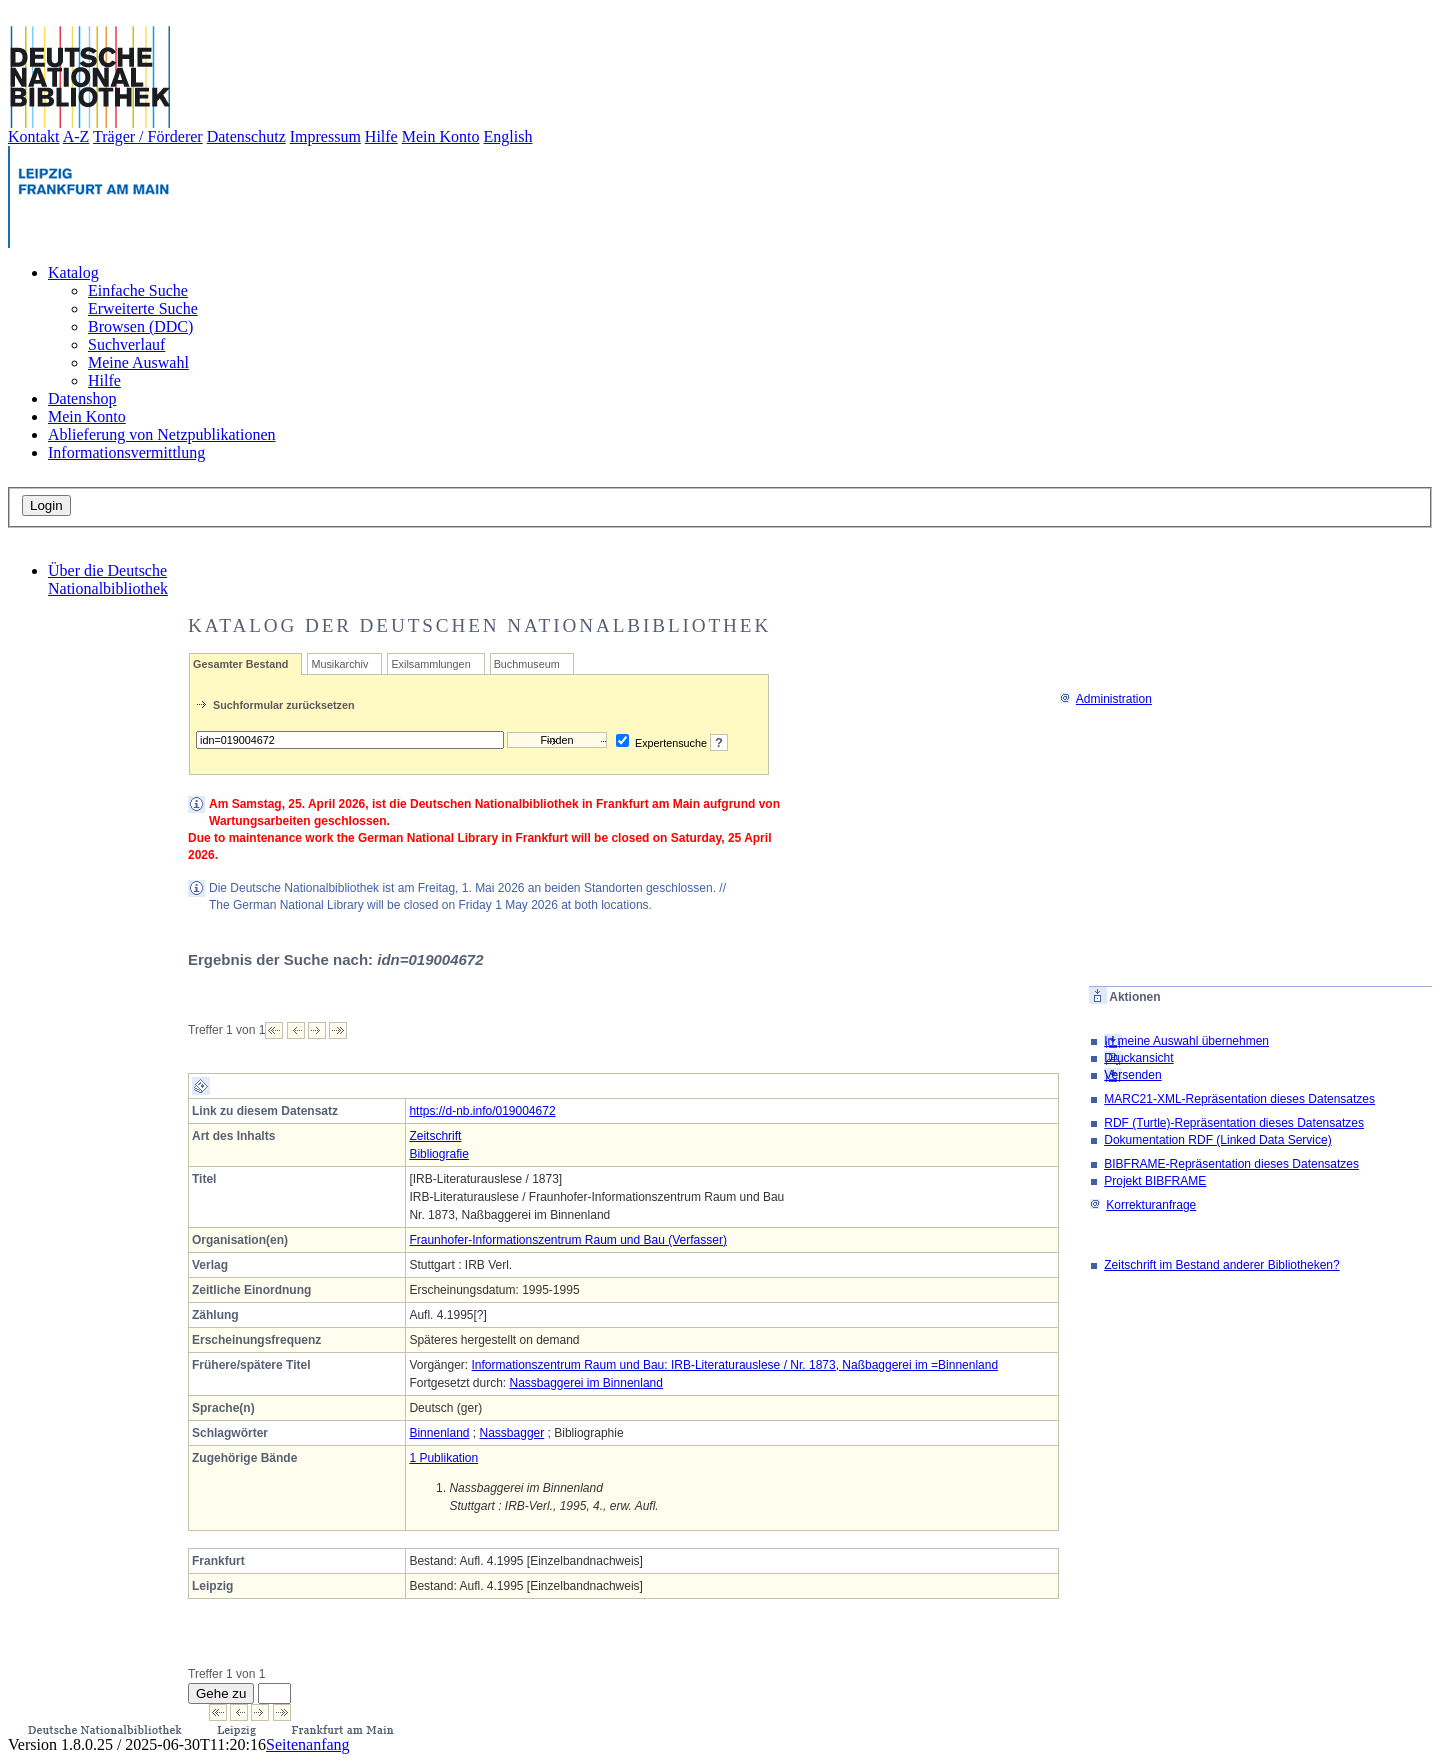 Image resolution: width=1440 pixels, height=1762 pixels. I want to click on In meine Auswahl übernehmen, so click(1186, 1041).